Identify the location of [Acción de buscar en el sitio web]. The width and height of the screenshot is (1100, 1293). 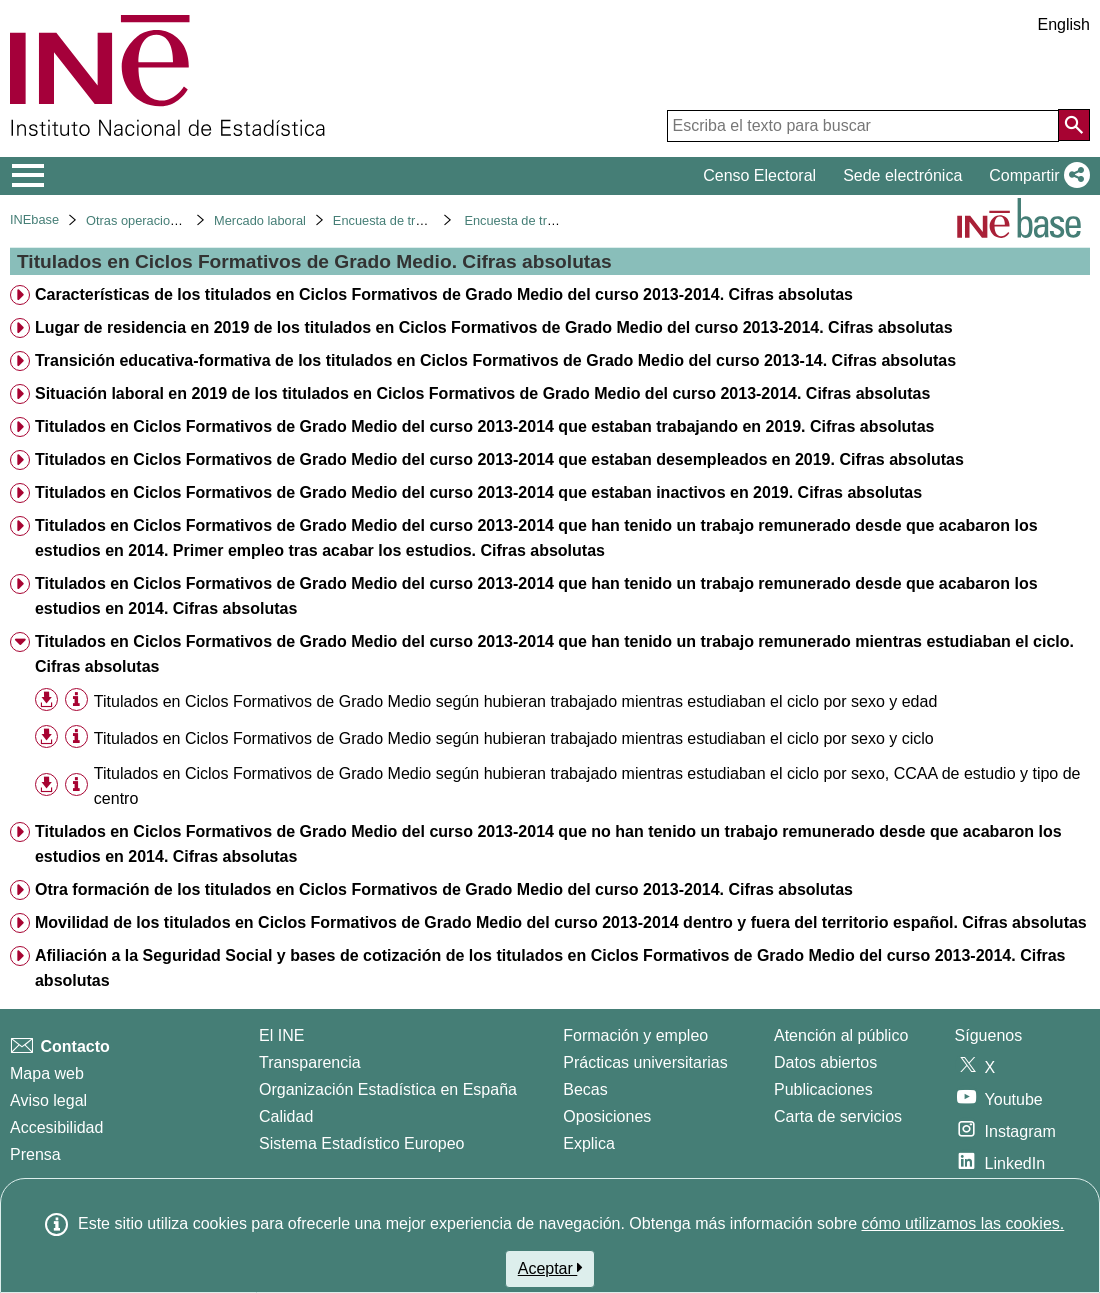
(1074, 125).